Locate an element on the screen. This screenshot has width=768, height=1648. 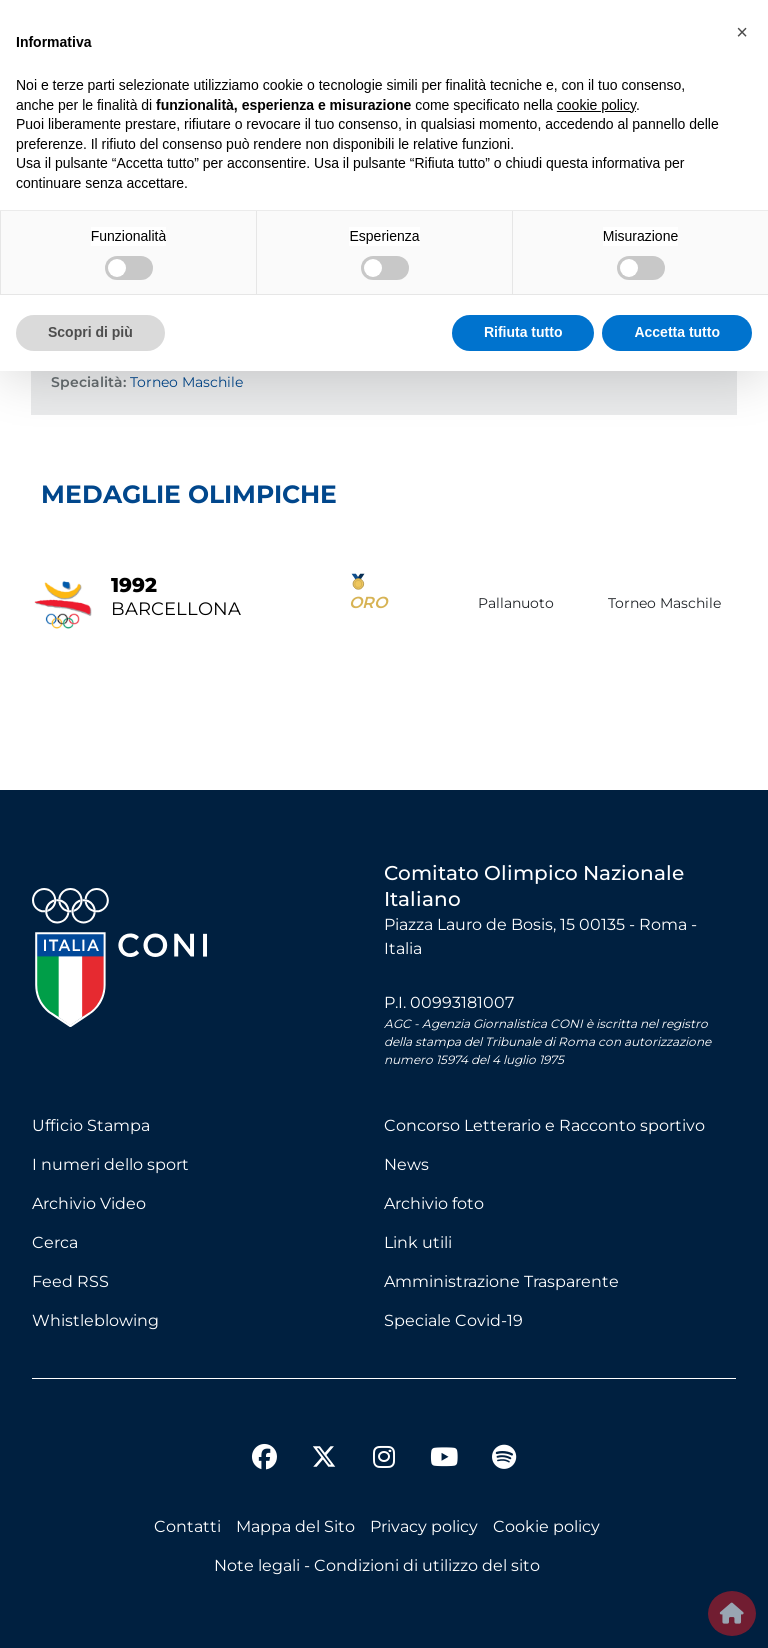
[button] is located at coordinates (742, 32).